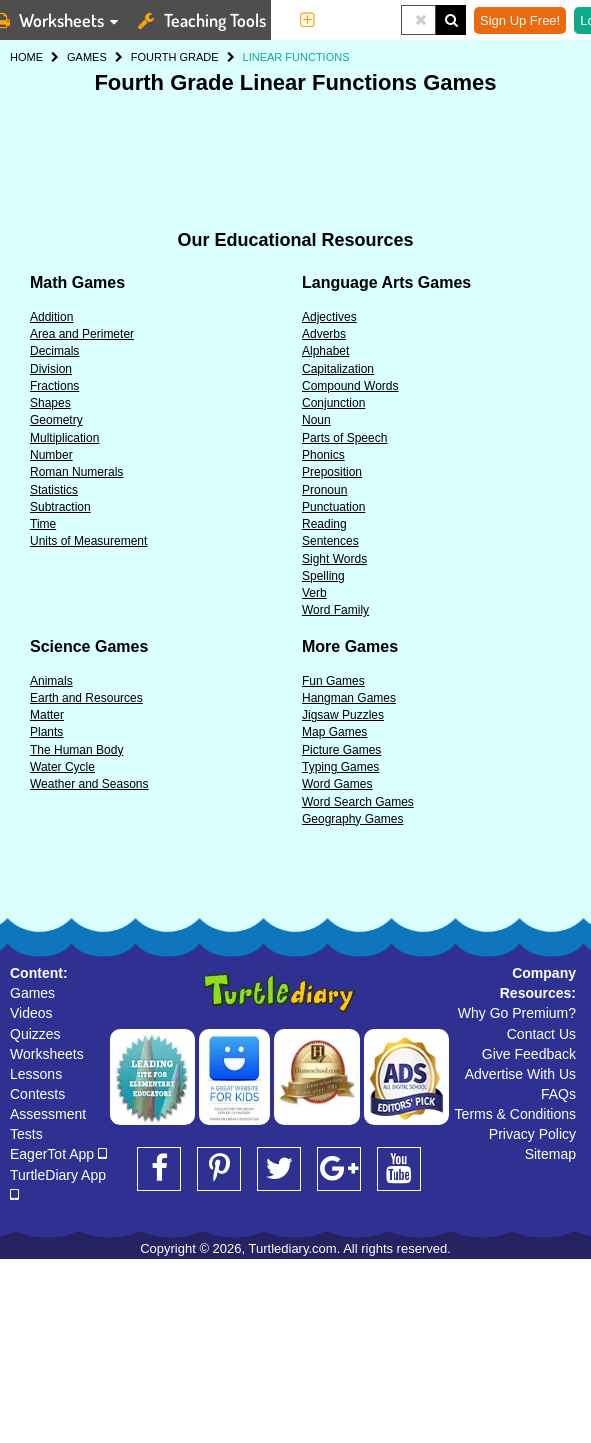 The height and width of the screenshot is (1443, 591). Describe the element at coordinates (325, 351) in the screenshot. I see `Alphabet` at that location.